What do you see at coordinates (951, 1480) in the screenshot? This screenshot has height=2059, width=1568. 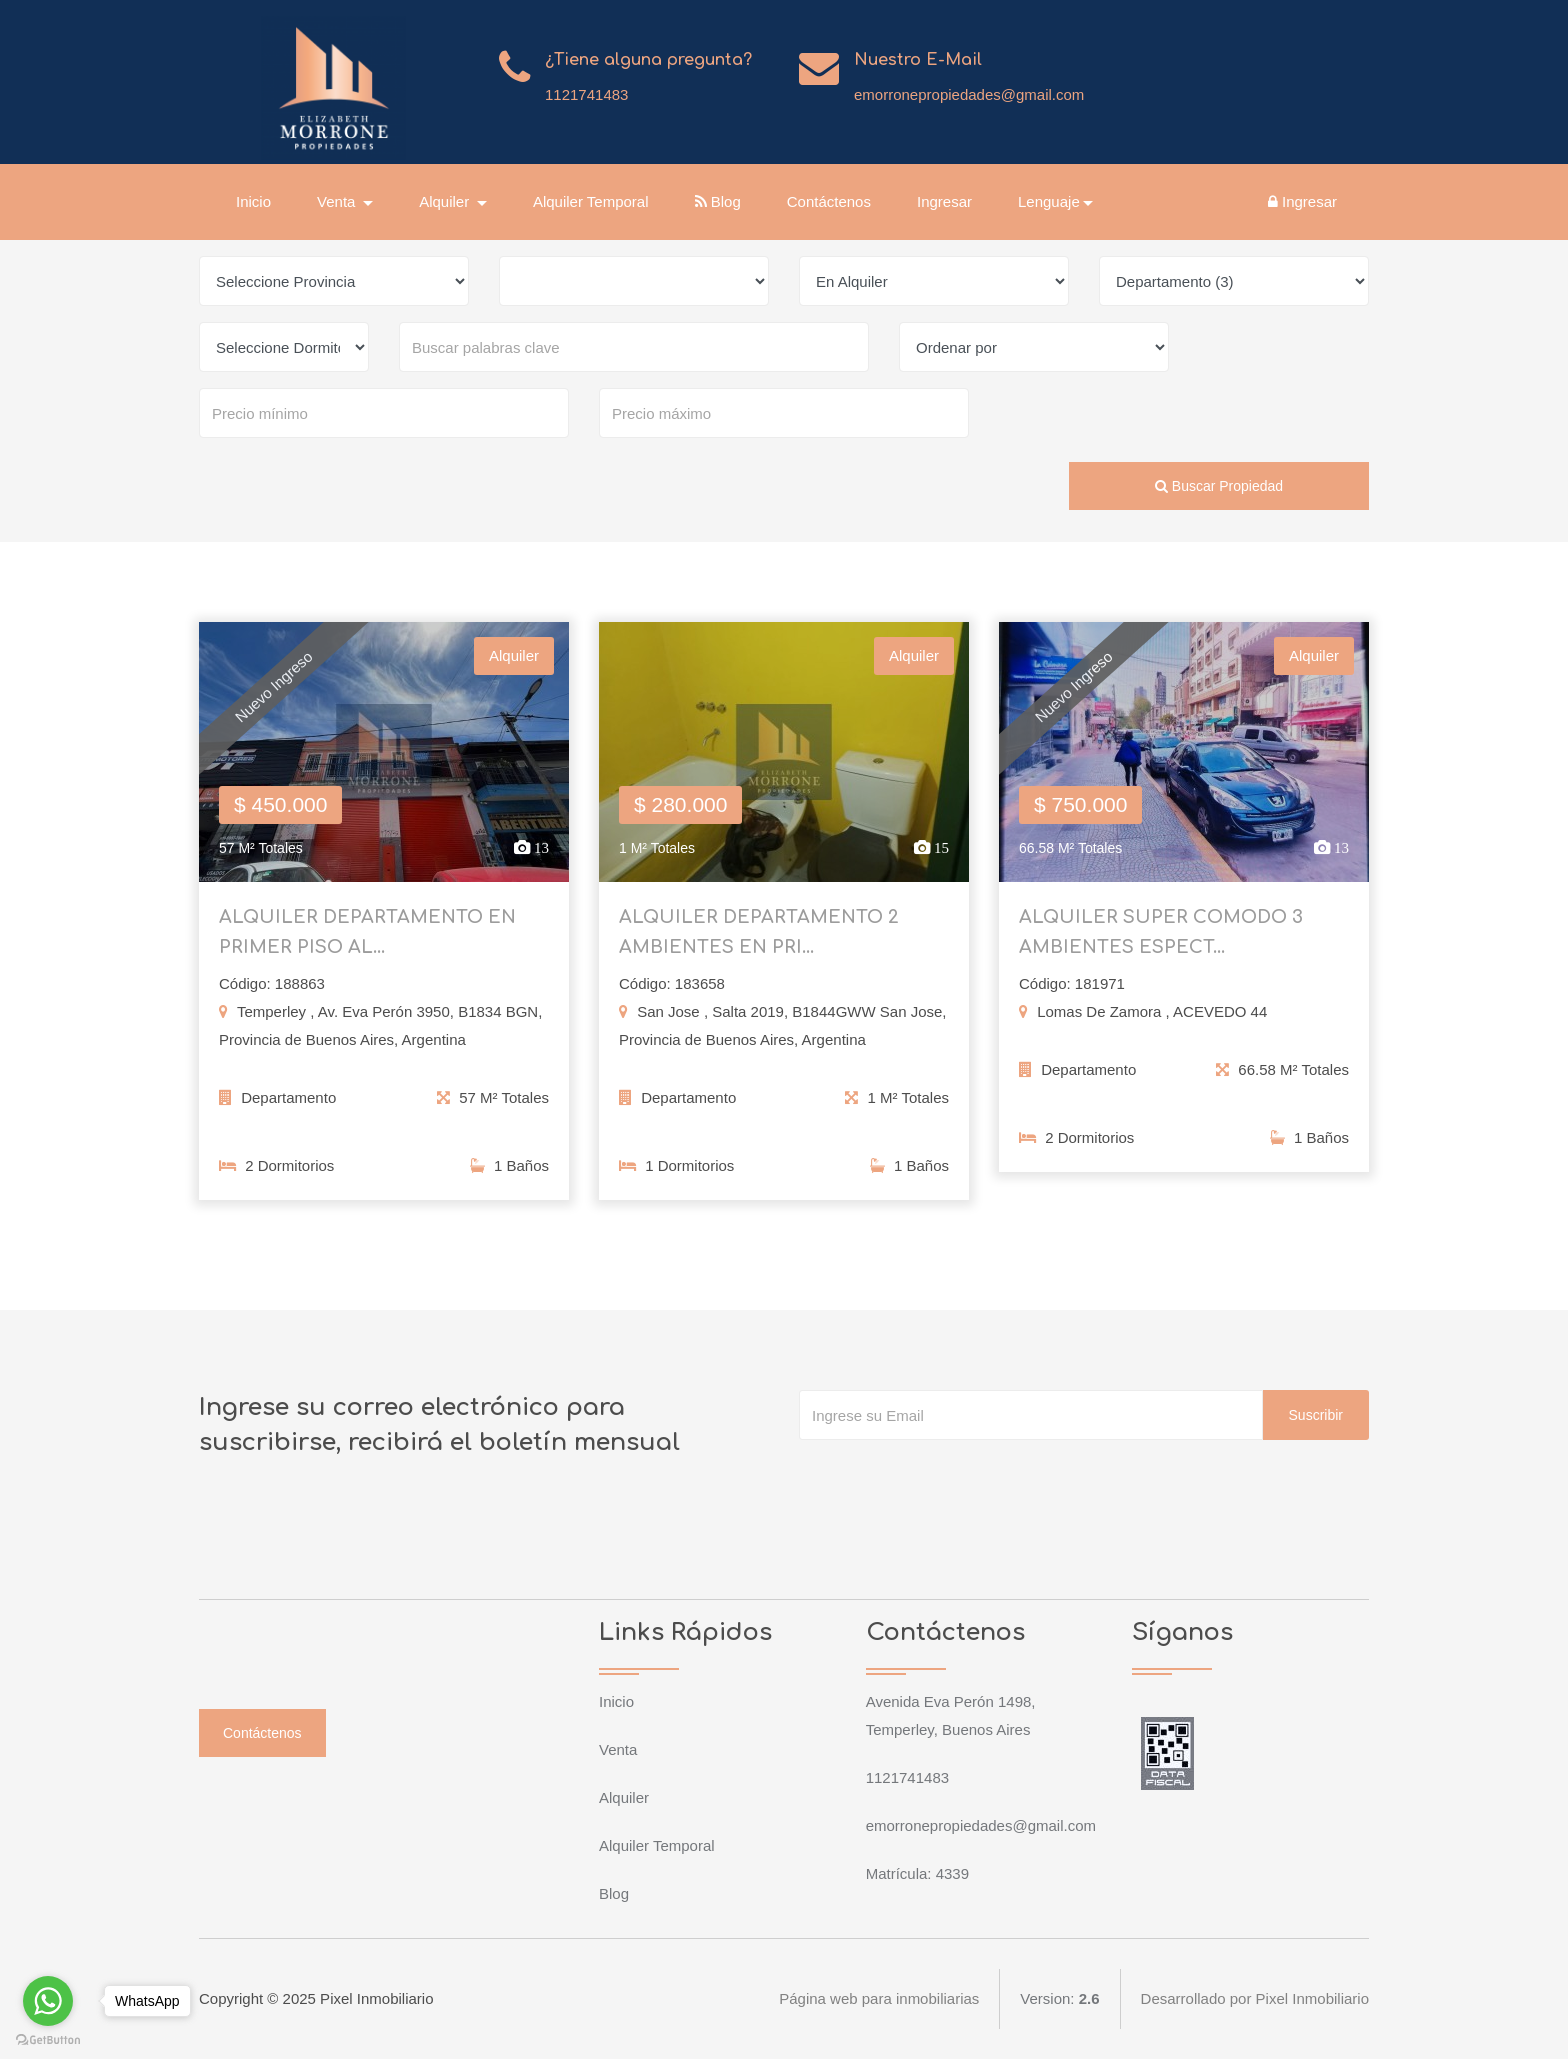 I see `[presentation]` at bounding box center [951, 1480].